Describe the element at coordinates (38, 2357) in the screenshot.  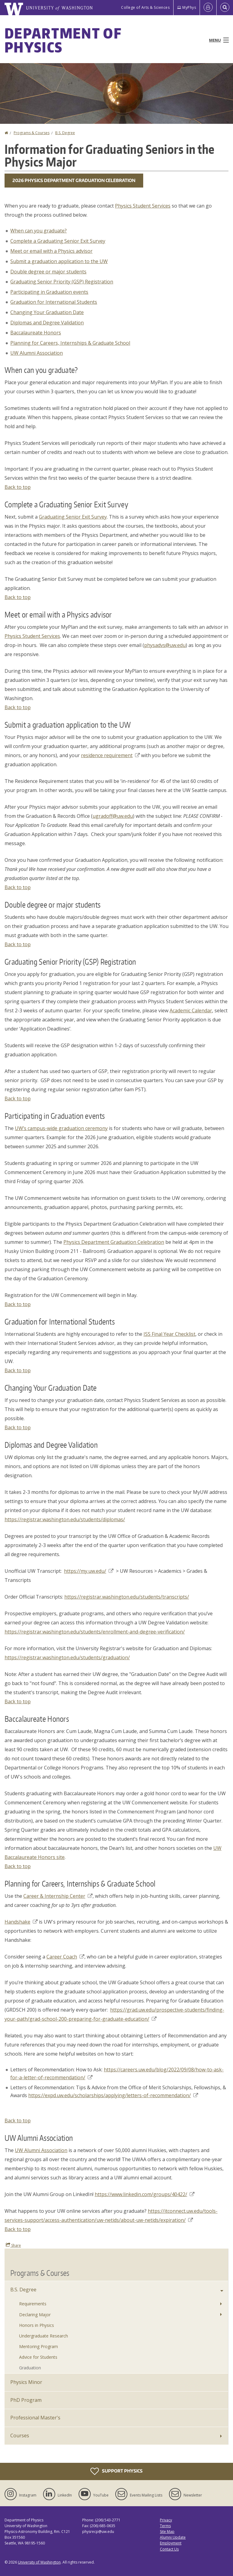
I see `Advice for Students` at that location.